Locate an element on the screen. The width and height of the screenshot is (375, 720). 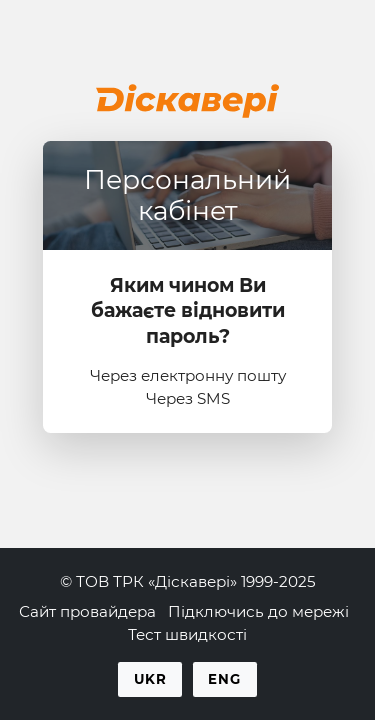
Сайт провайдера is located at coordinates (87, 611).